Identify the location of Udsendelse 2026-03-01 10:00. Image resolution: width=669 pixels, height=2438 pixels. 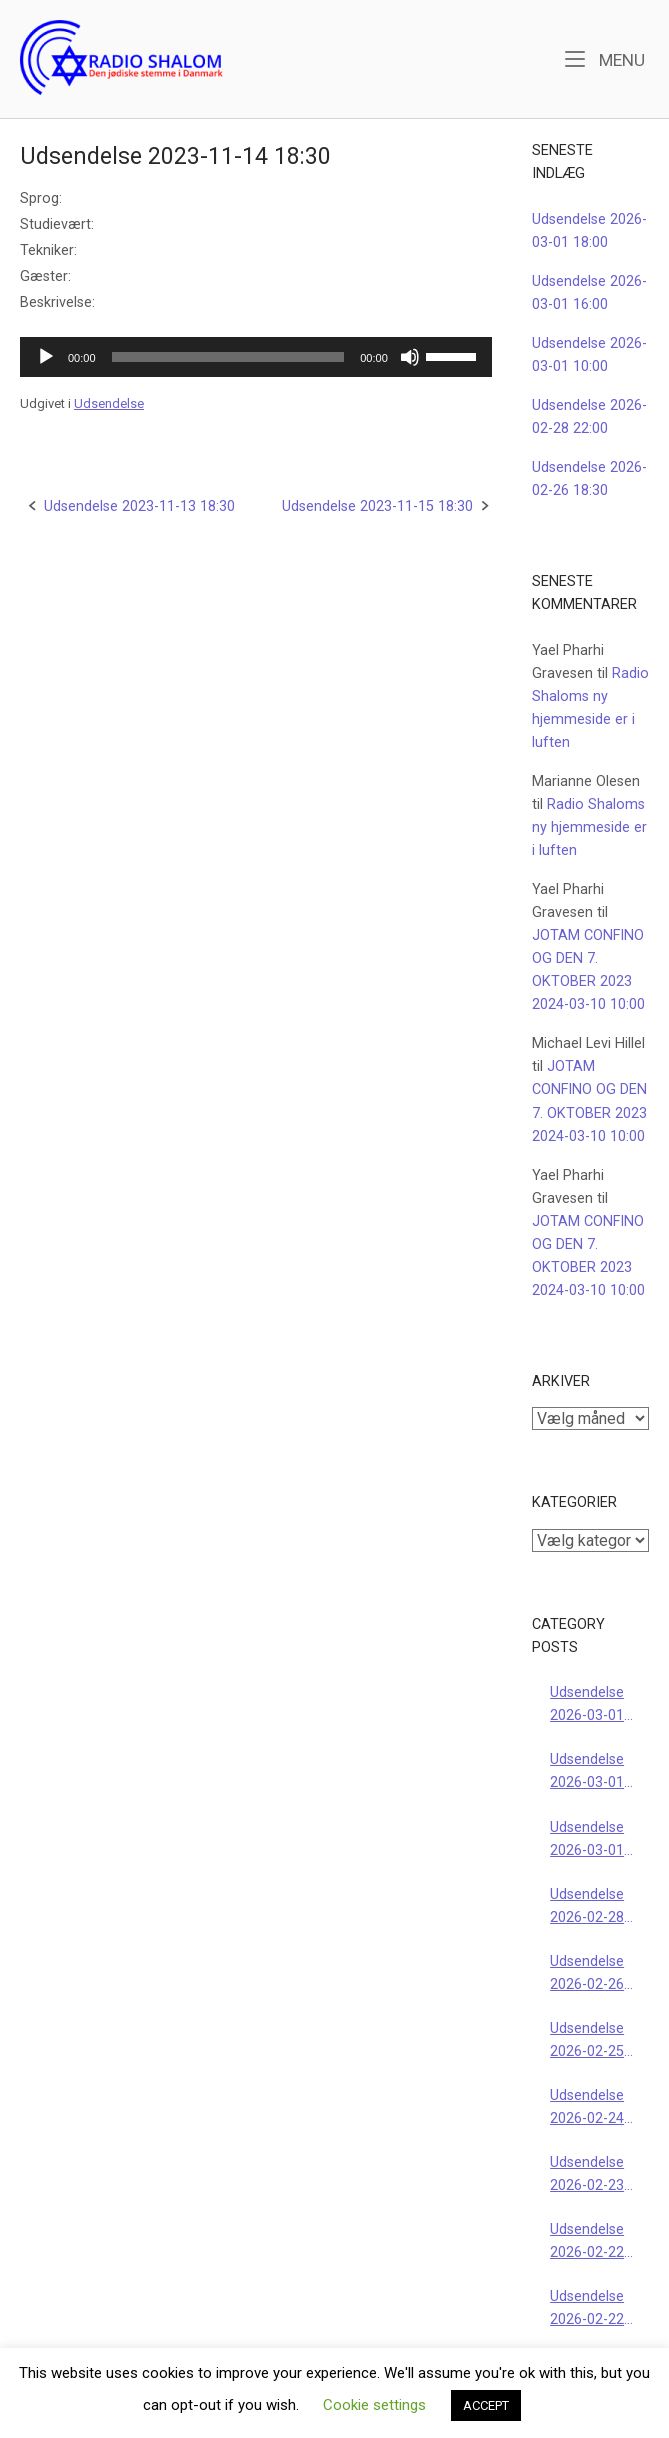
(587, 1840).